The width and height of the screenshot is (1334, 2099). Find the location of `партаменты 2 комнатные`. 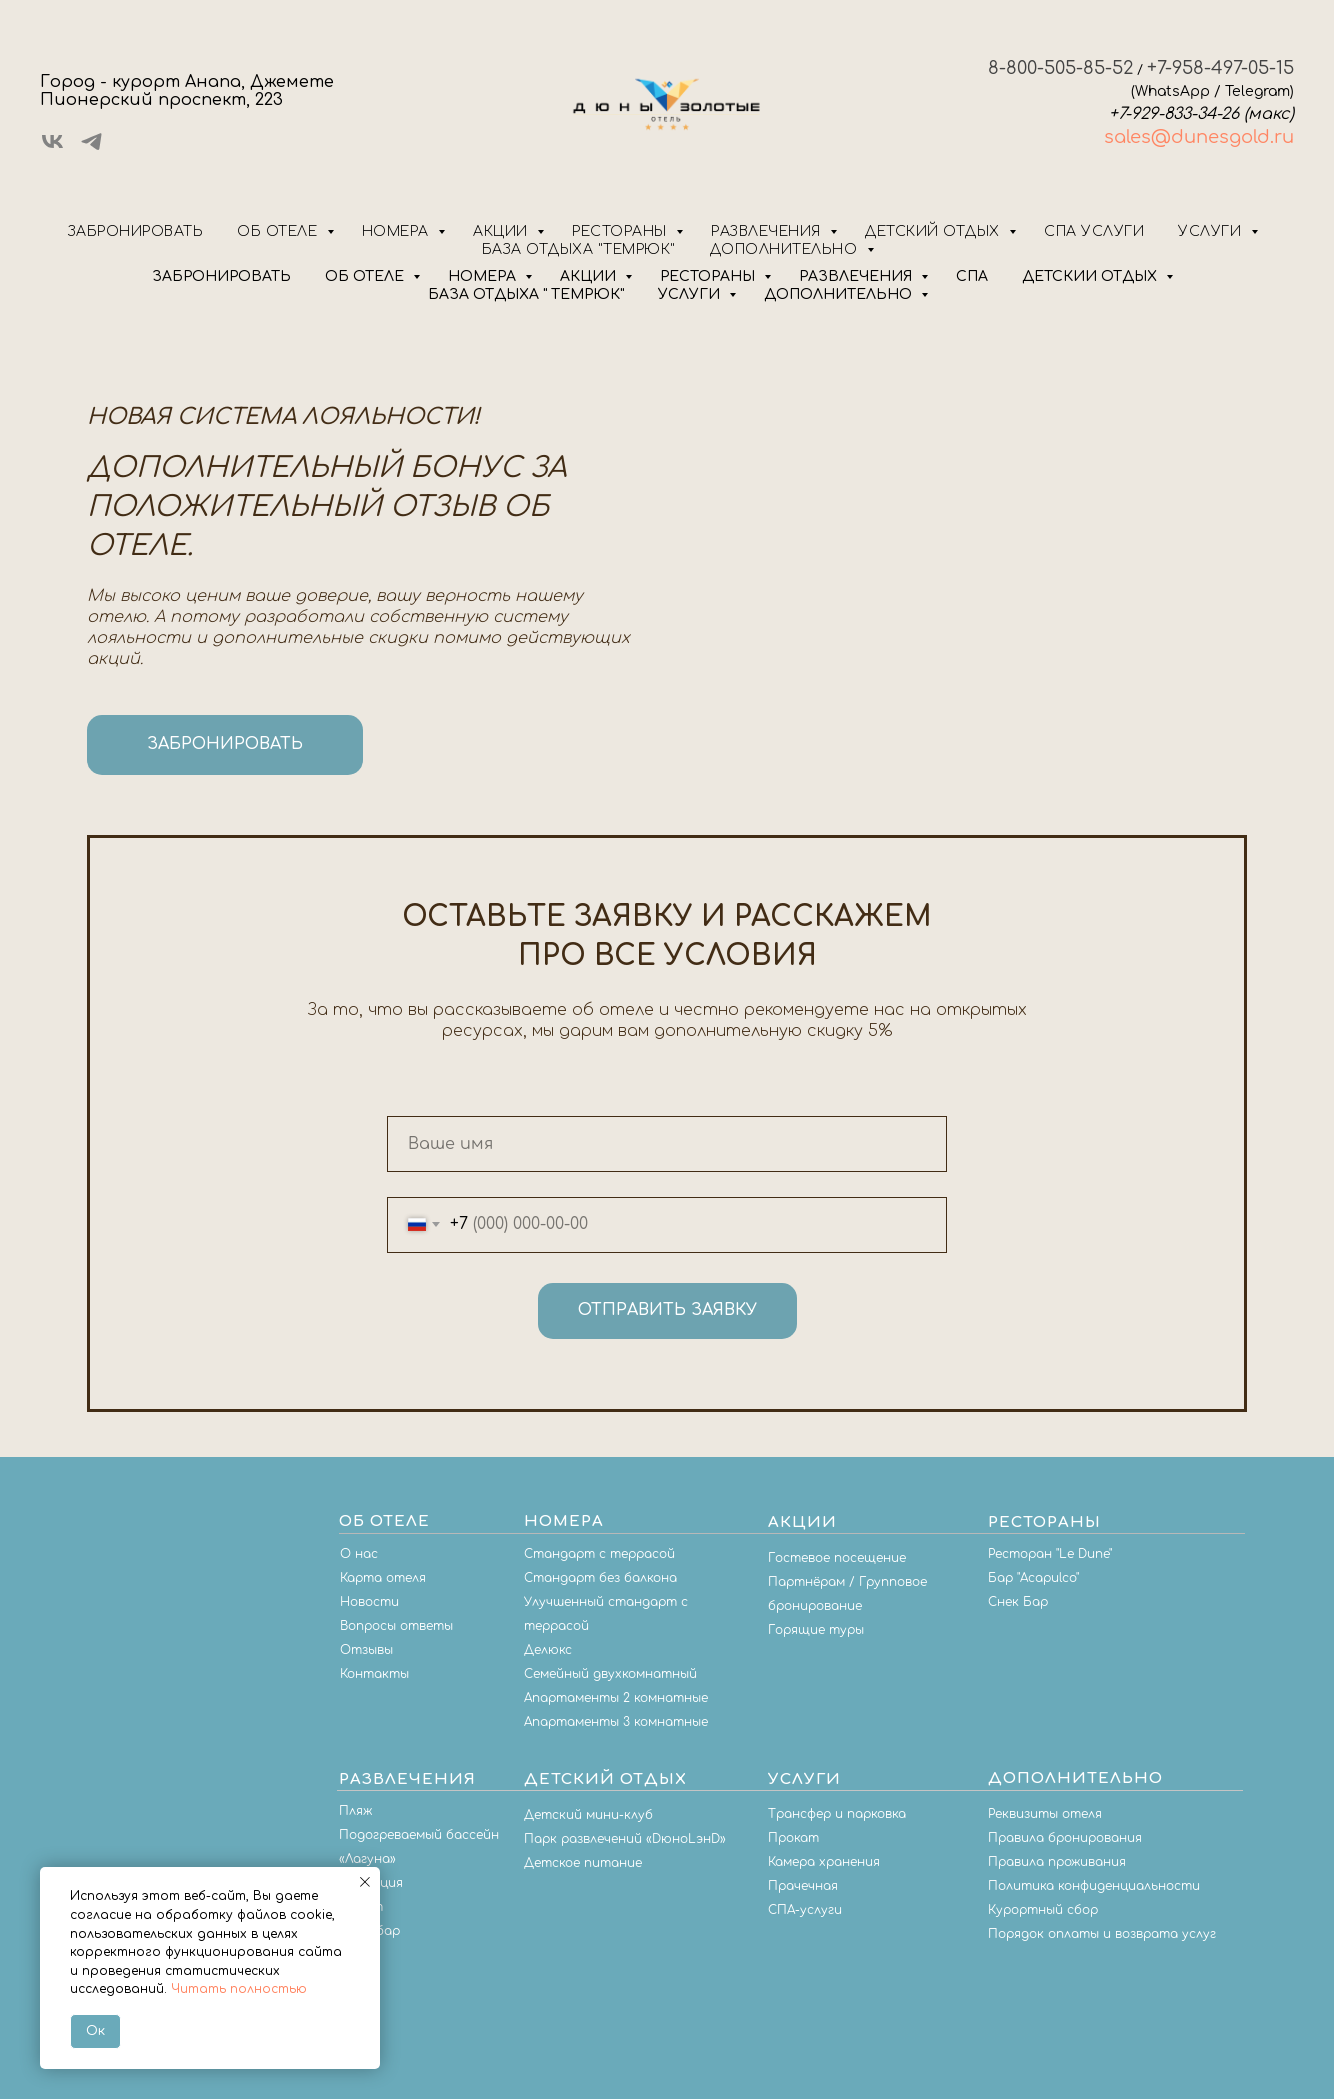

партаменты 2 комнатные is located at coordinates (620, 1698).